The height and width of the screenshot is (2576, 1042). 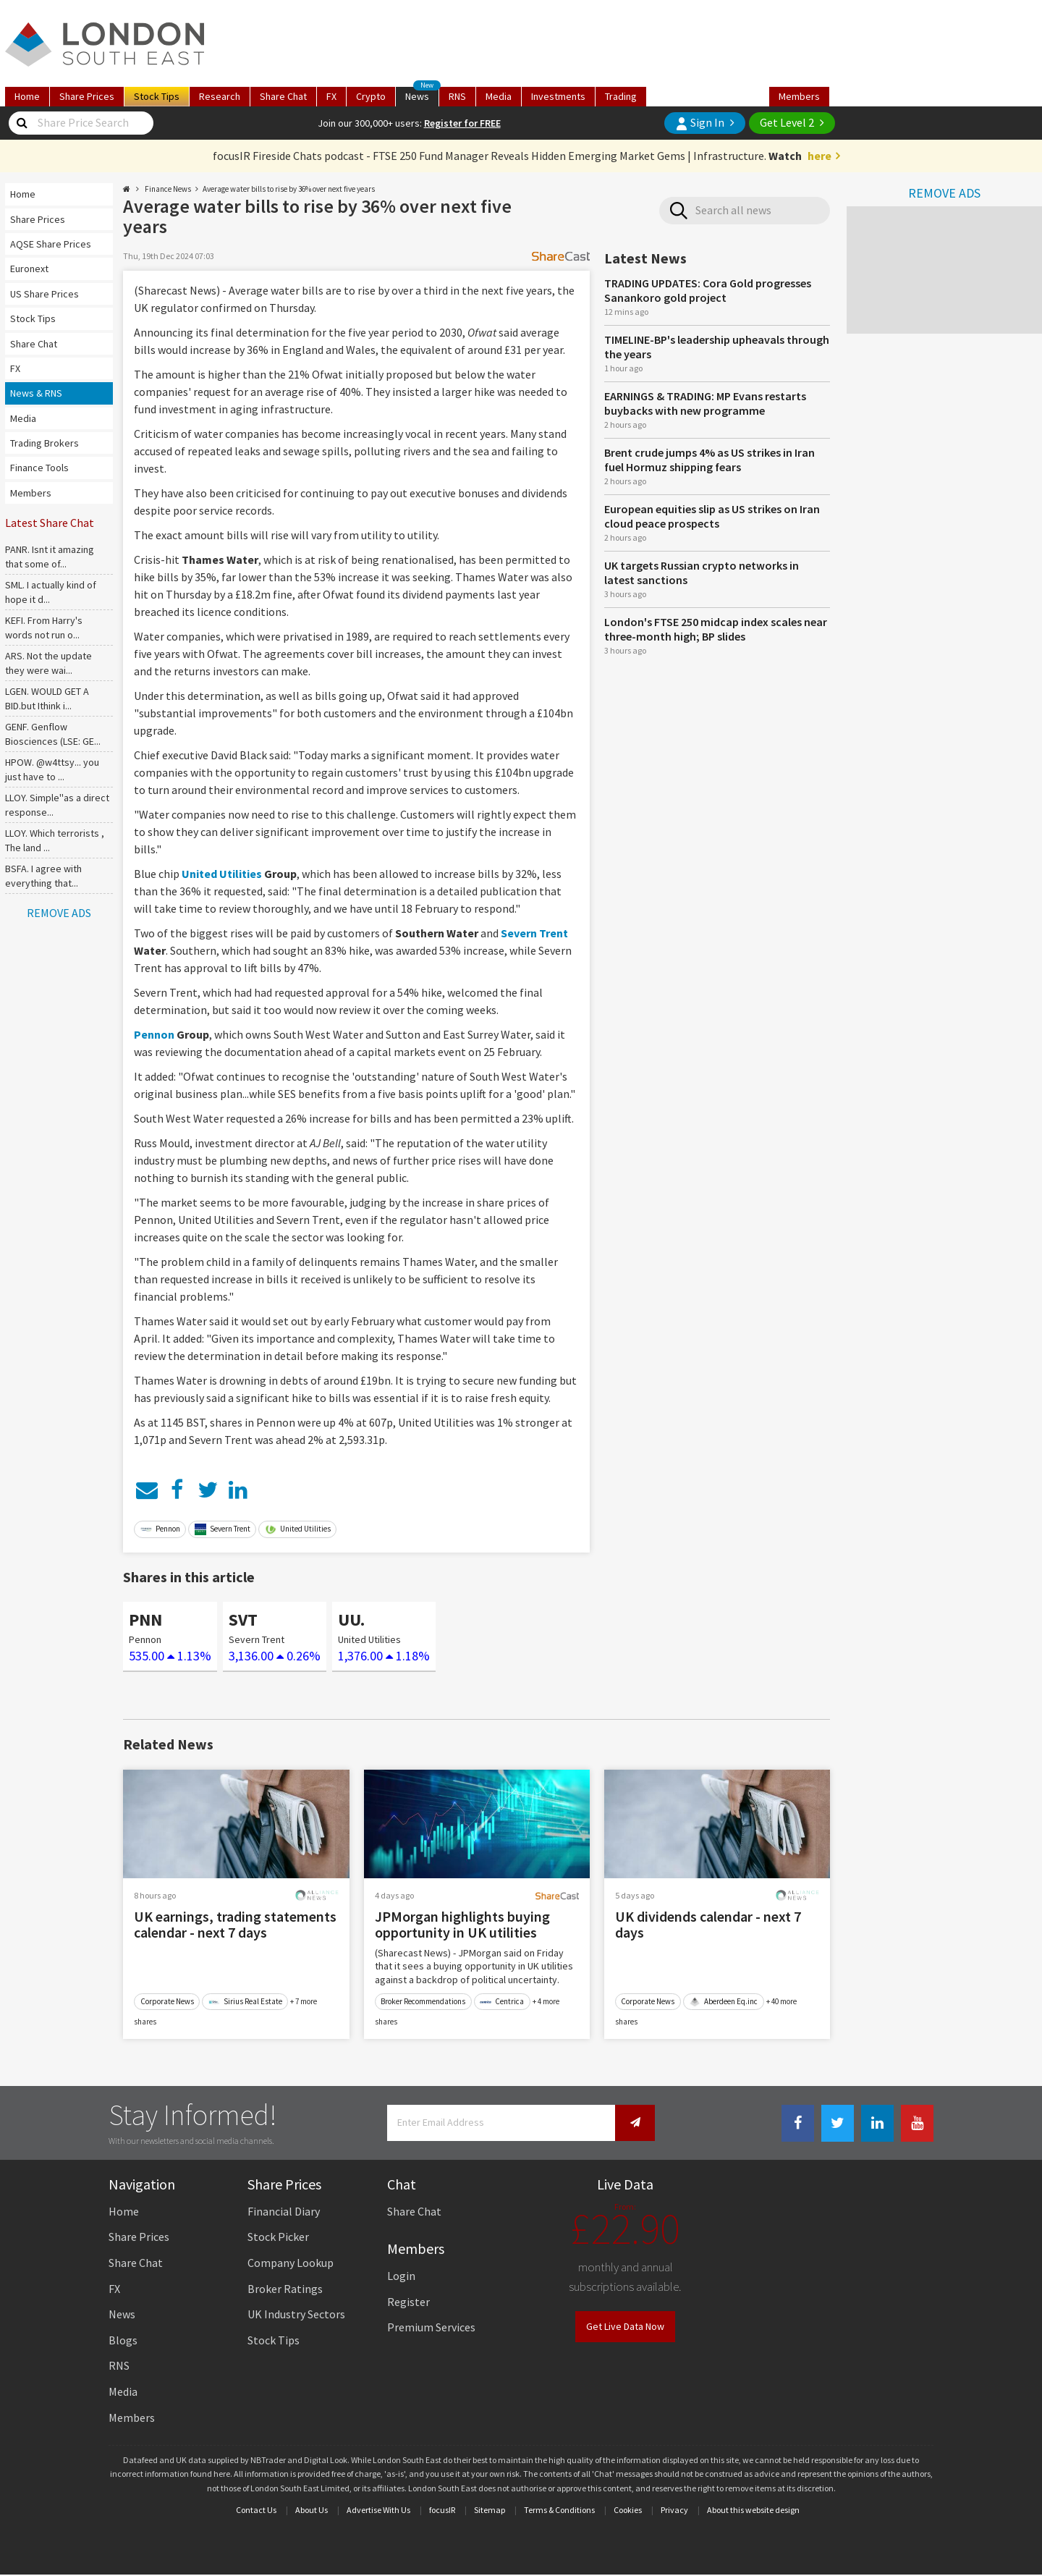 What do you see at coordinates (283, 96) in the screenshot?
I see `Chat` at bounding box center [283, 96].